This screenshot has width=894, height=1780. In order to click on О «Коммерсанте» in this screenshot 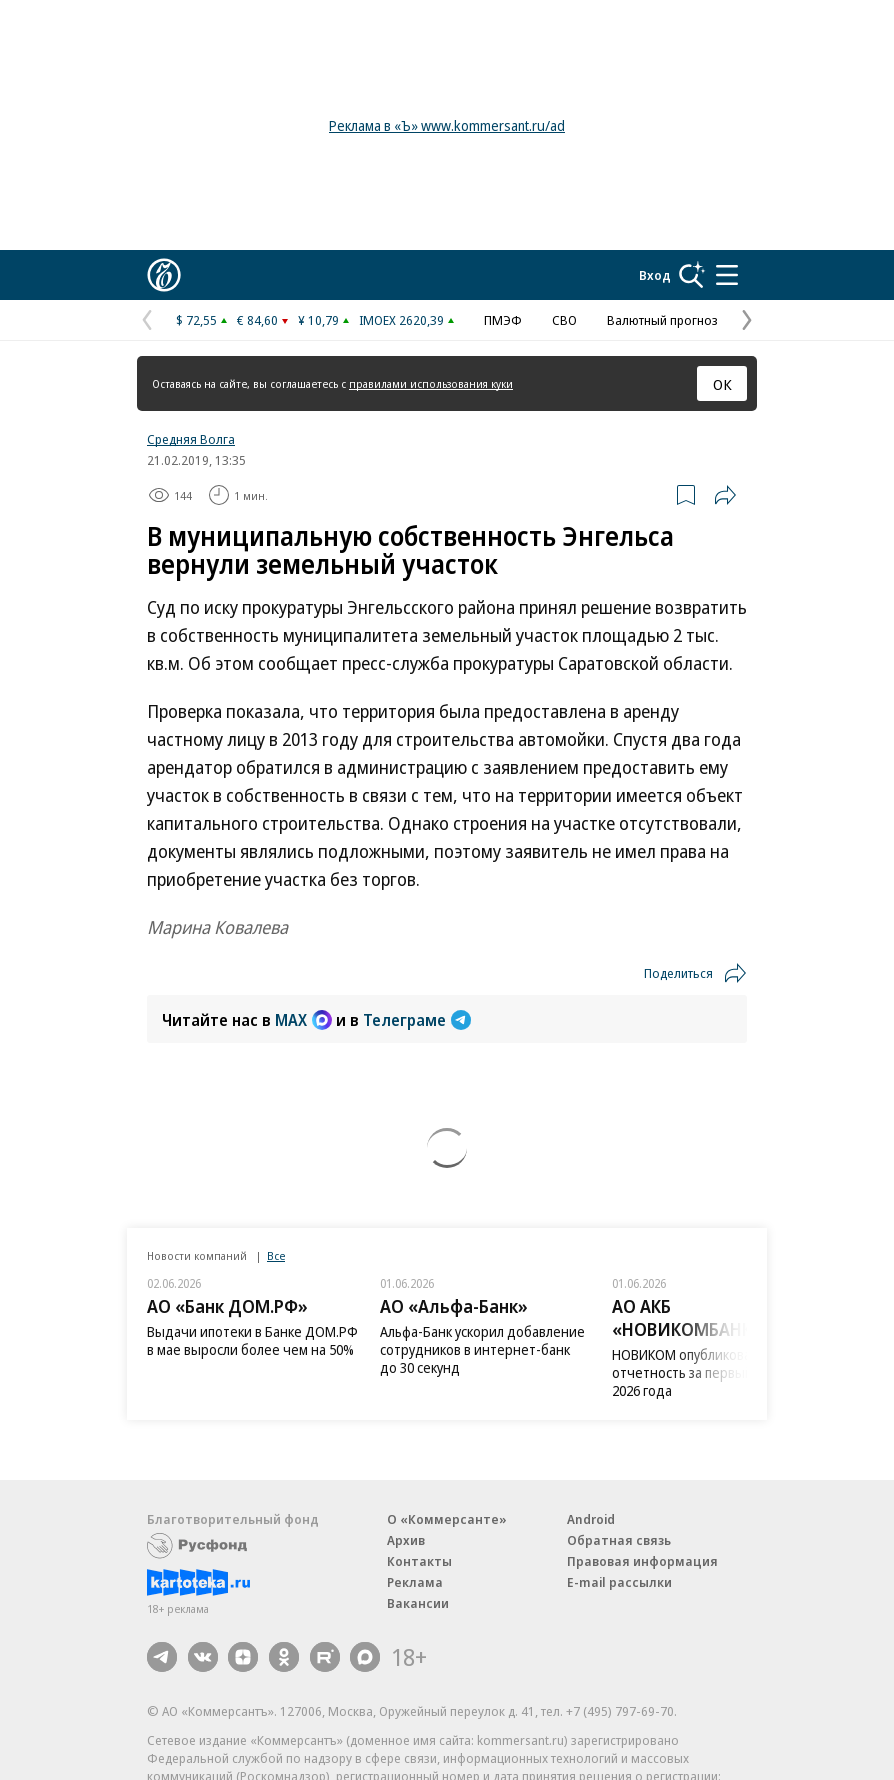, I will do `click(447, 1519)`.